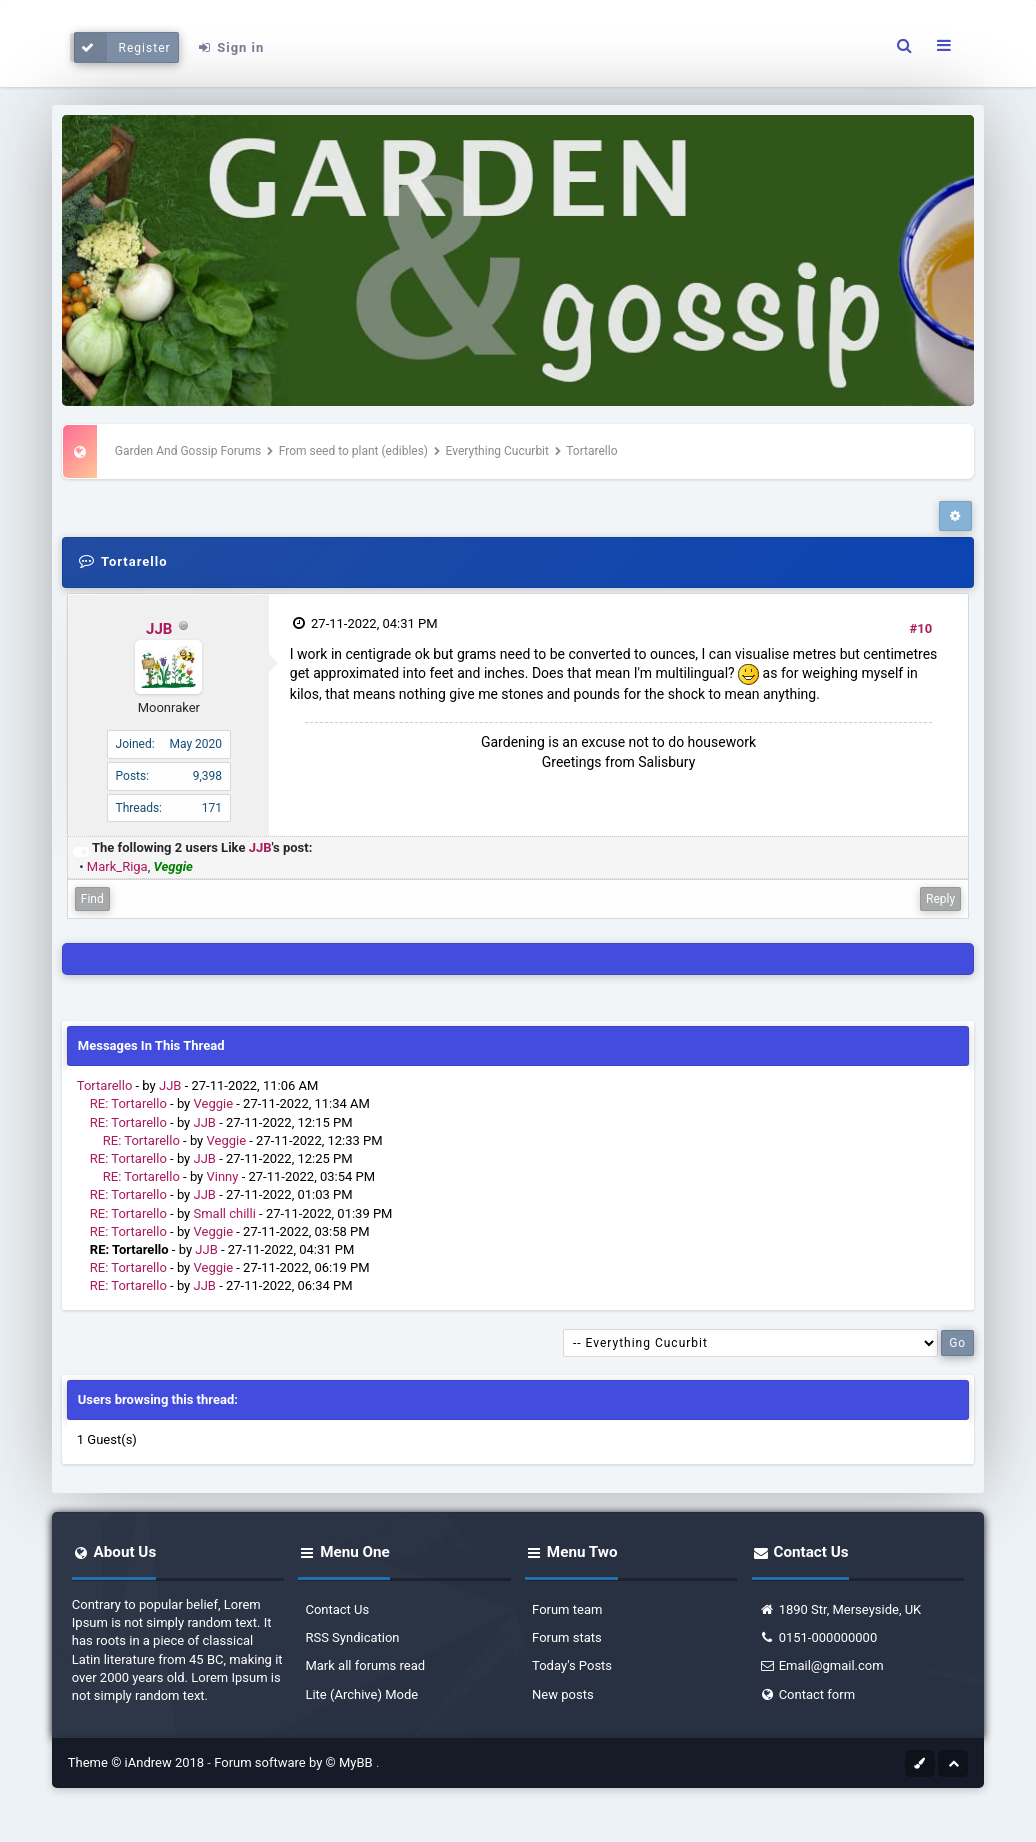 Image resolution: width=1036 pixels, height=1842 pixels. I want to click on New posts, so click(563, 1694).